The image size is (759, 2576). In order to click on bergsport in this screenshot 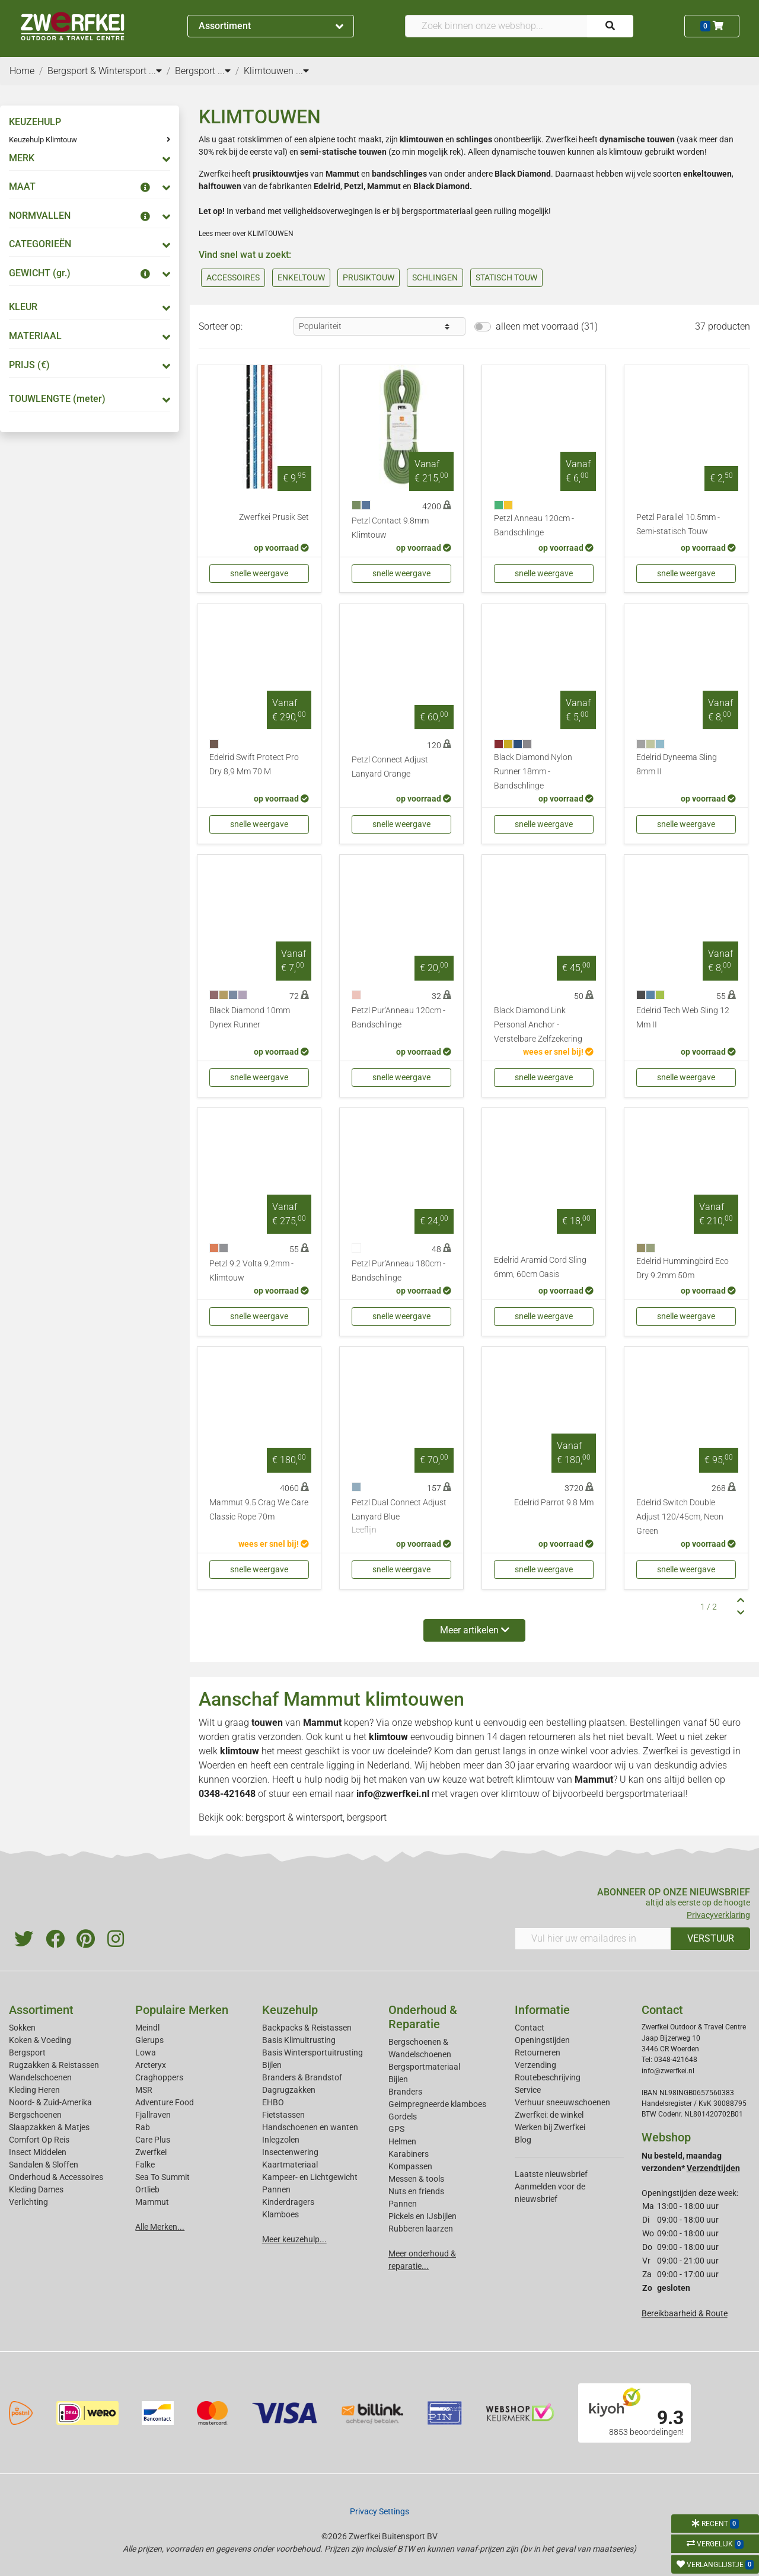, I will do `click(367, 1817)`.